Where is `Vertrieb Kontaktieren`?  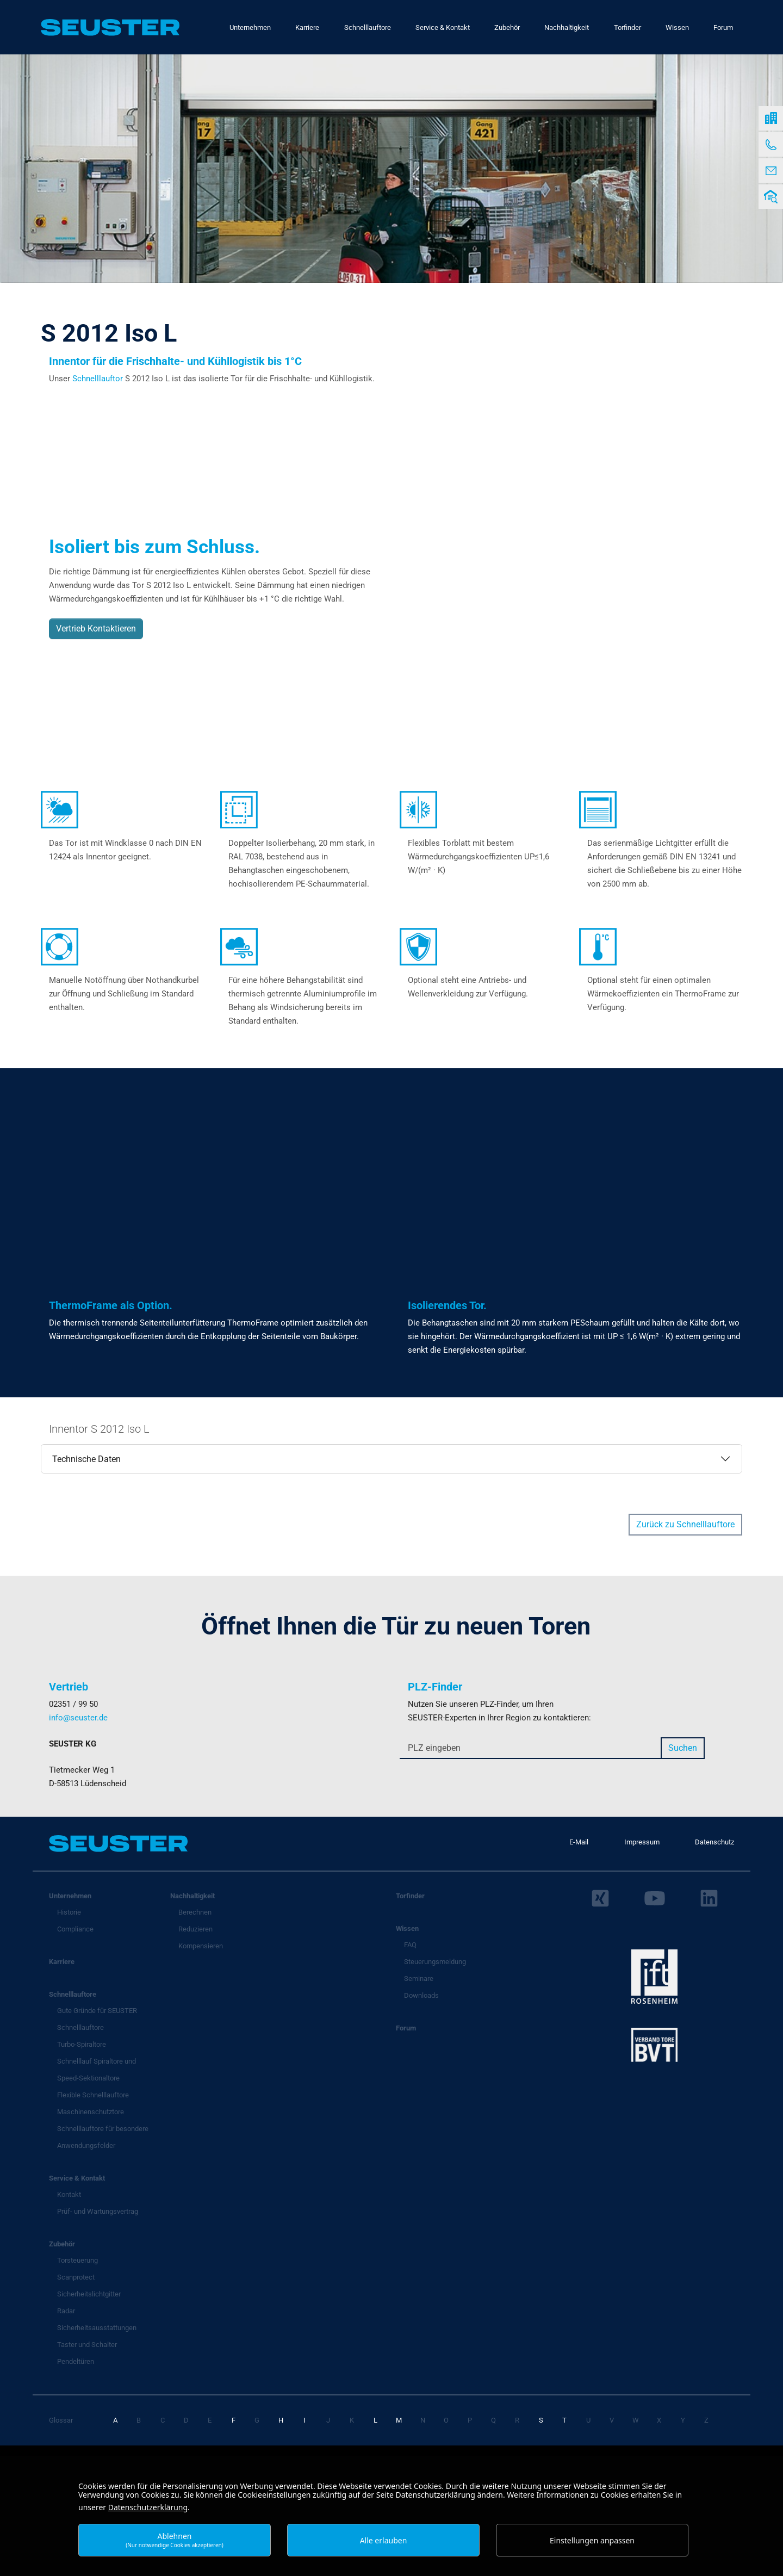
Vertrieb Kontaktieren is located at coordinates (96, 628).